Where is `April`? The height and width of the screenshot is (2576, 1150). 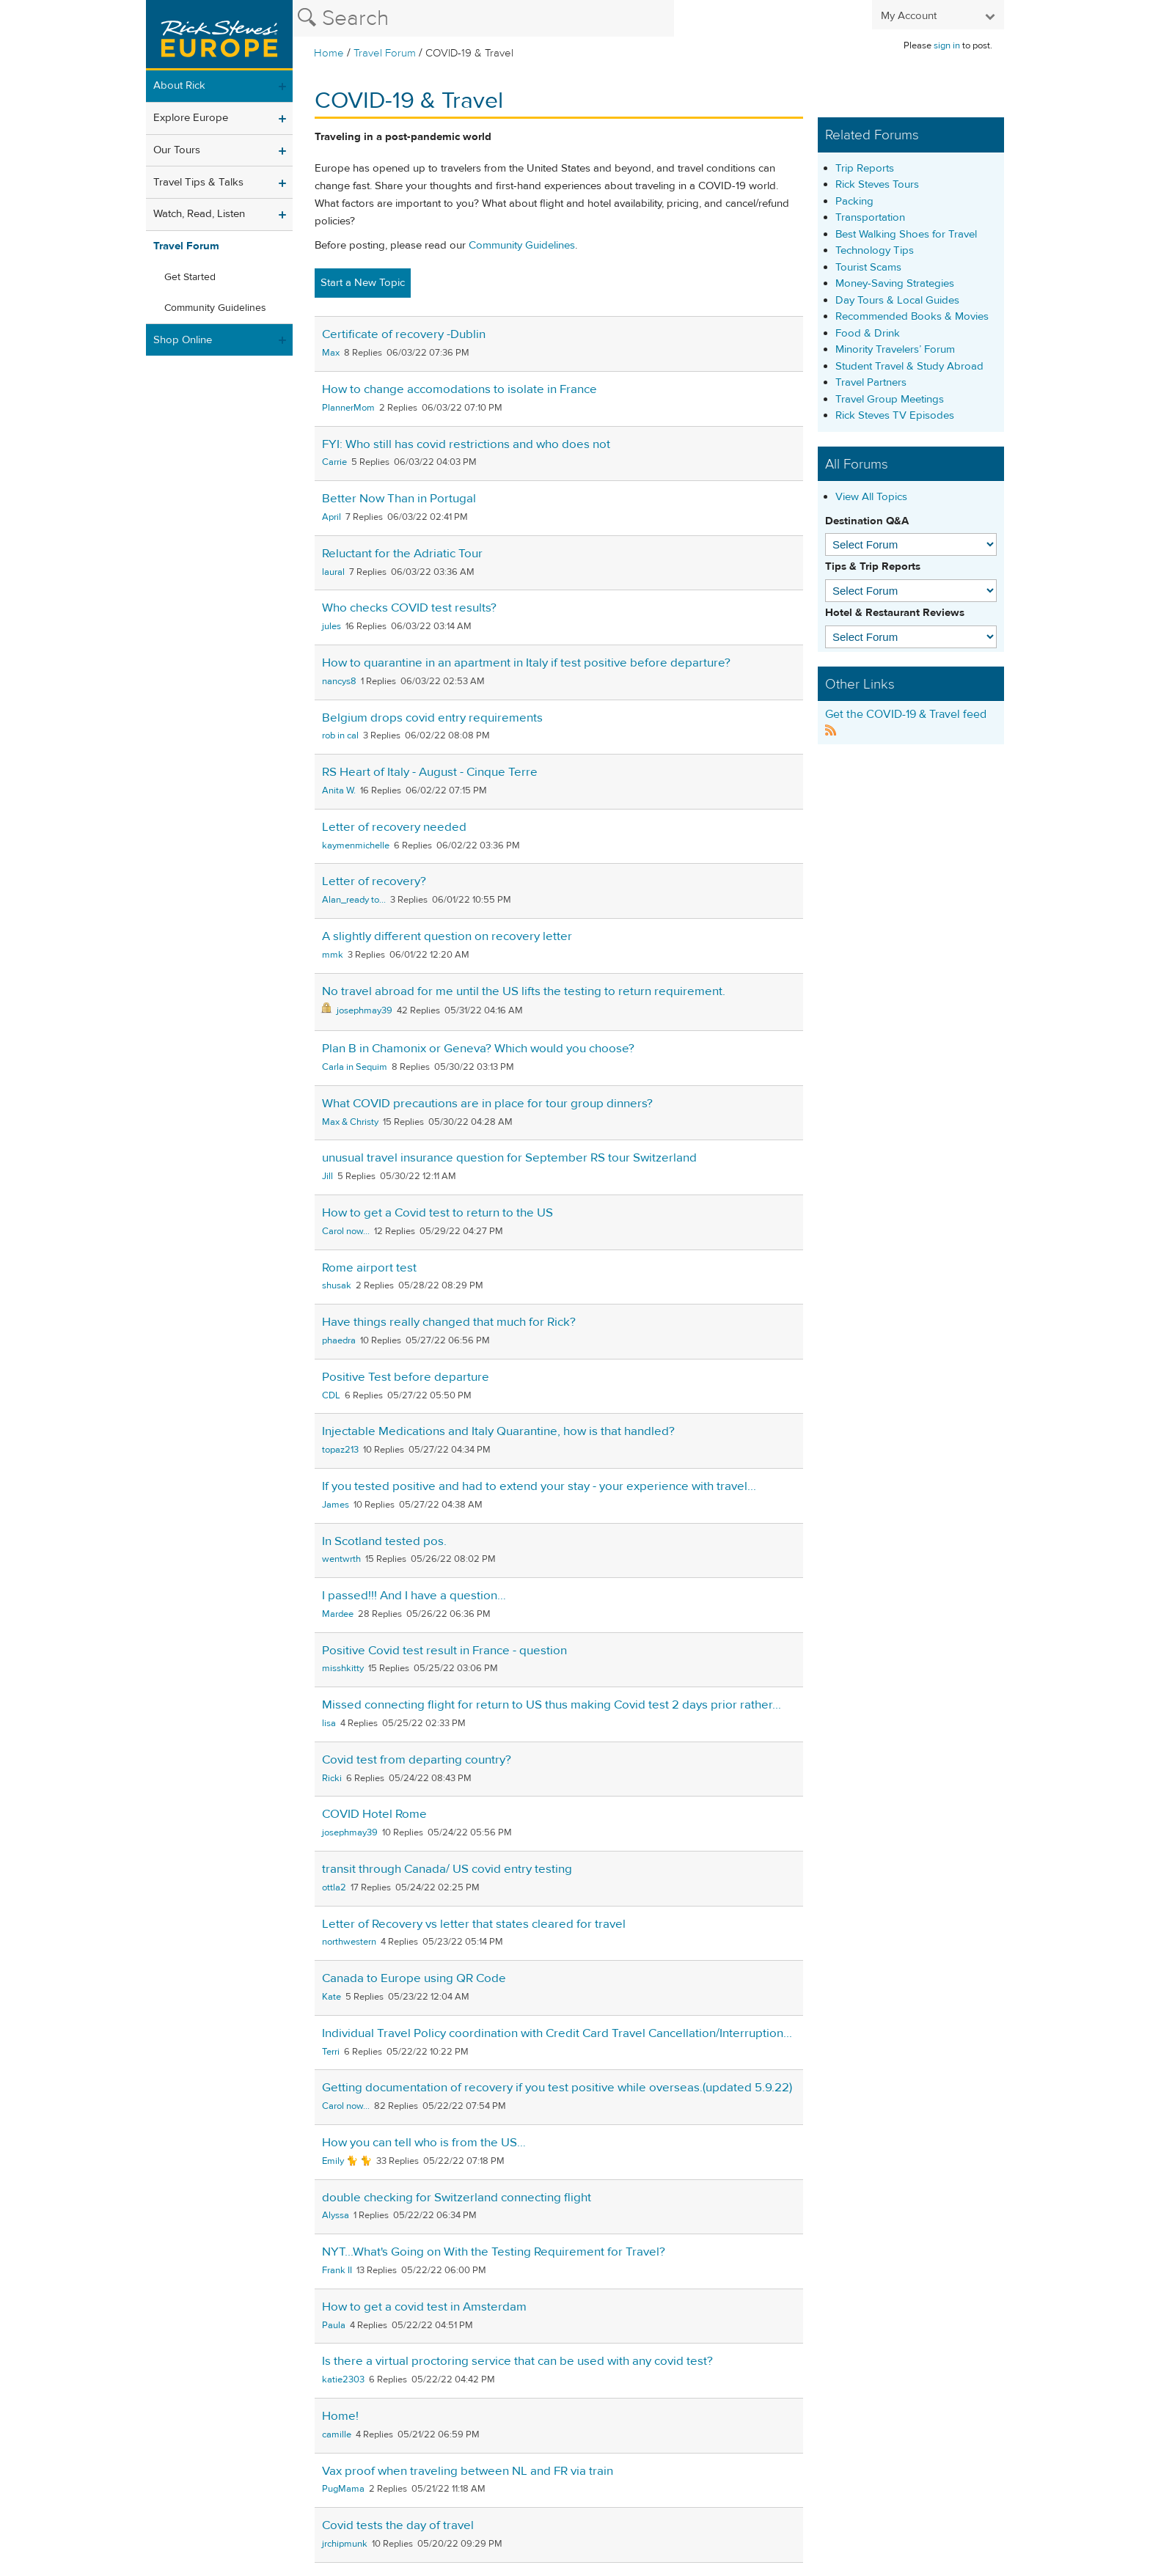
April is located at coordinates (331, 517).